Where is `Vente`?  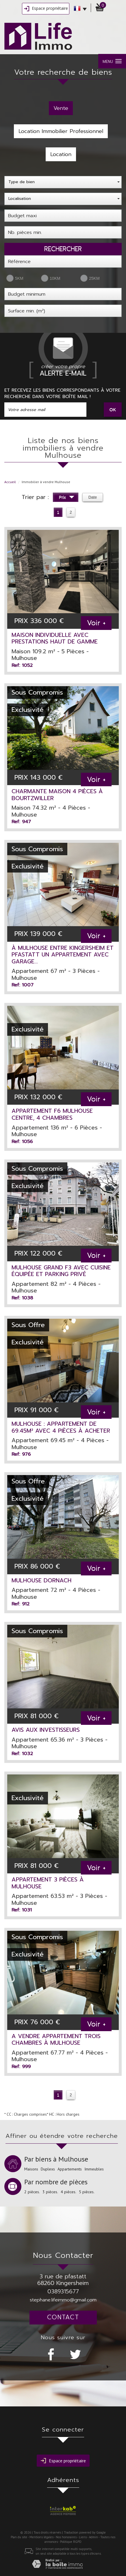 Vente is located at coordinates (60, 108).